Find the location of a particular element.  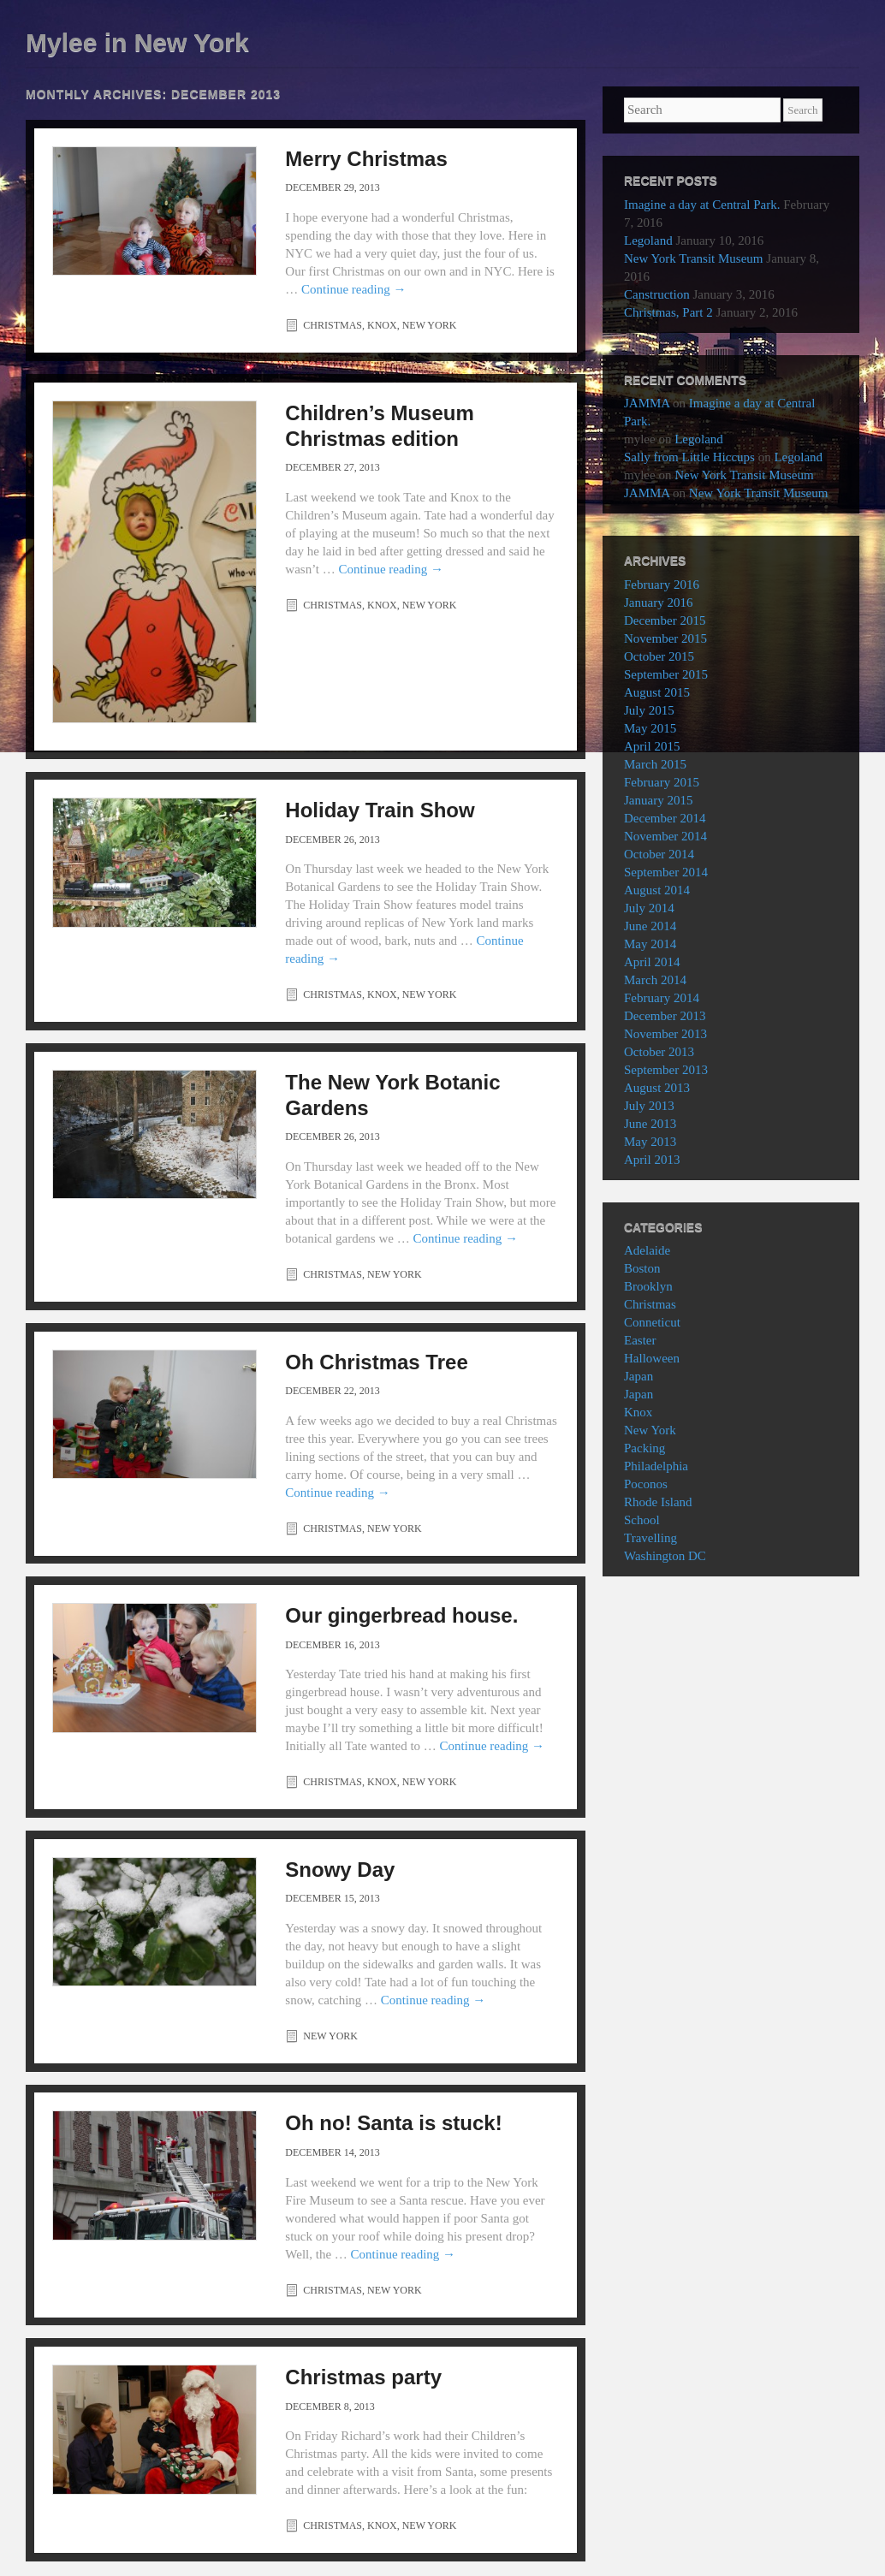

Christmas party is located at coordinates (363, 2377).